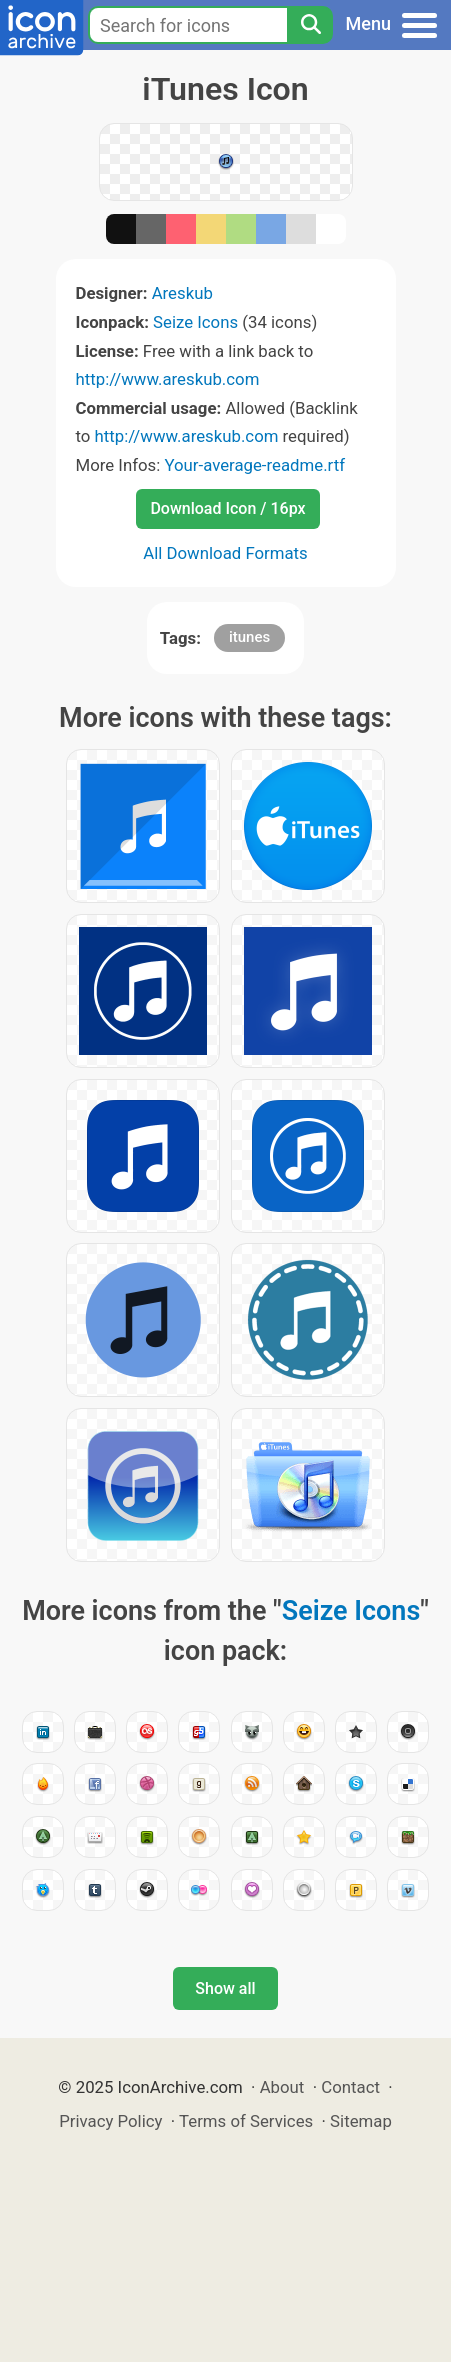  What do you see at coordinates (282, 2087) in the screenshot?
I see `About` at bounding box center [282, 2087].